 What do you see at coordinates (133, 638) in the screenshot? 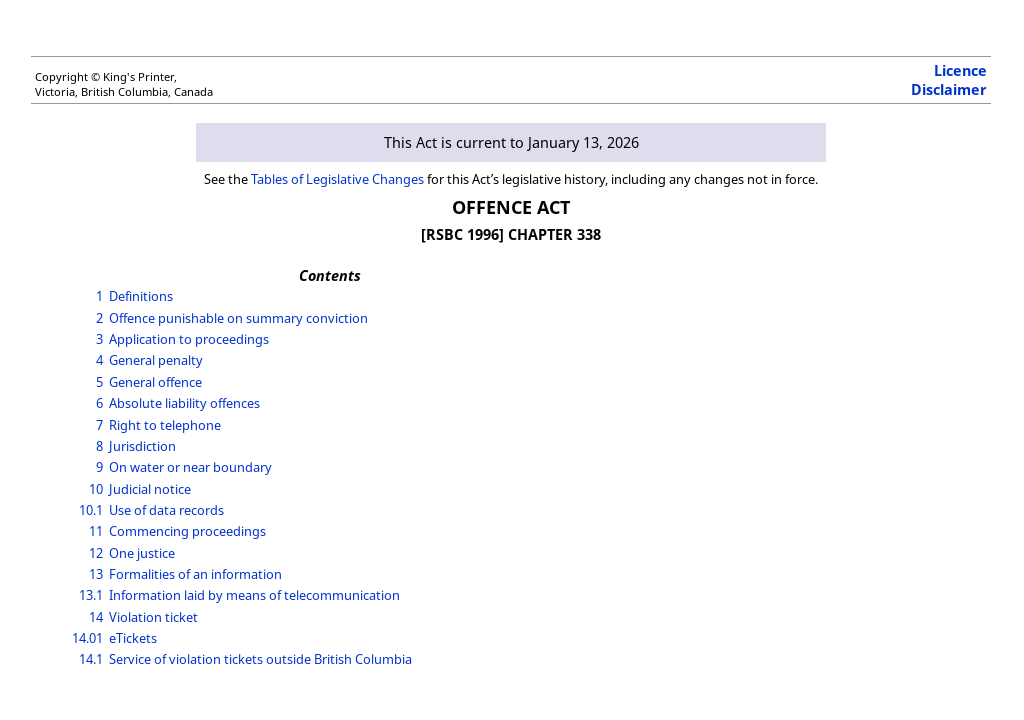
I see `eTickets` at bounding box center [133, 638].